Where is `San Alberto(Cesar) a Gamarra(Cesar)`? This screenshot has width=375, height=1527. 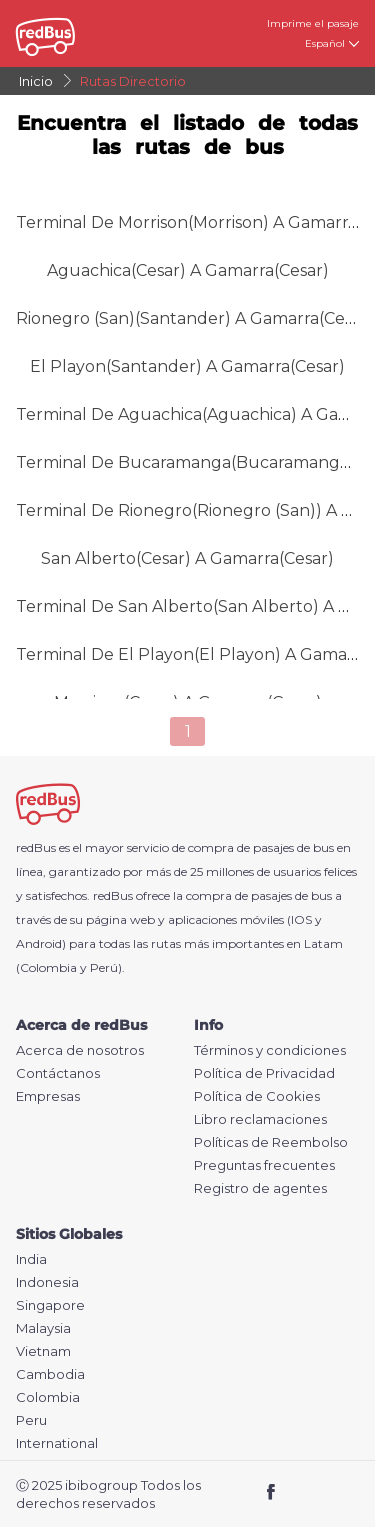
San Alberto(Cesar) a Gamarra(Cesar) is located at coordinates (187, 558).